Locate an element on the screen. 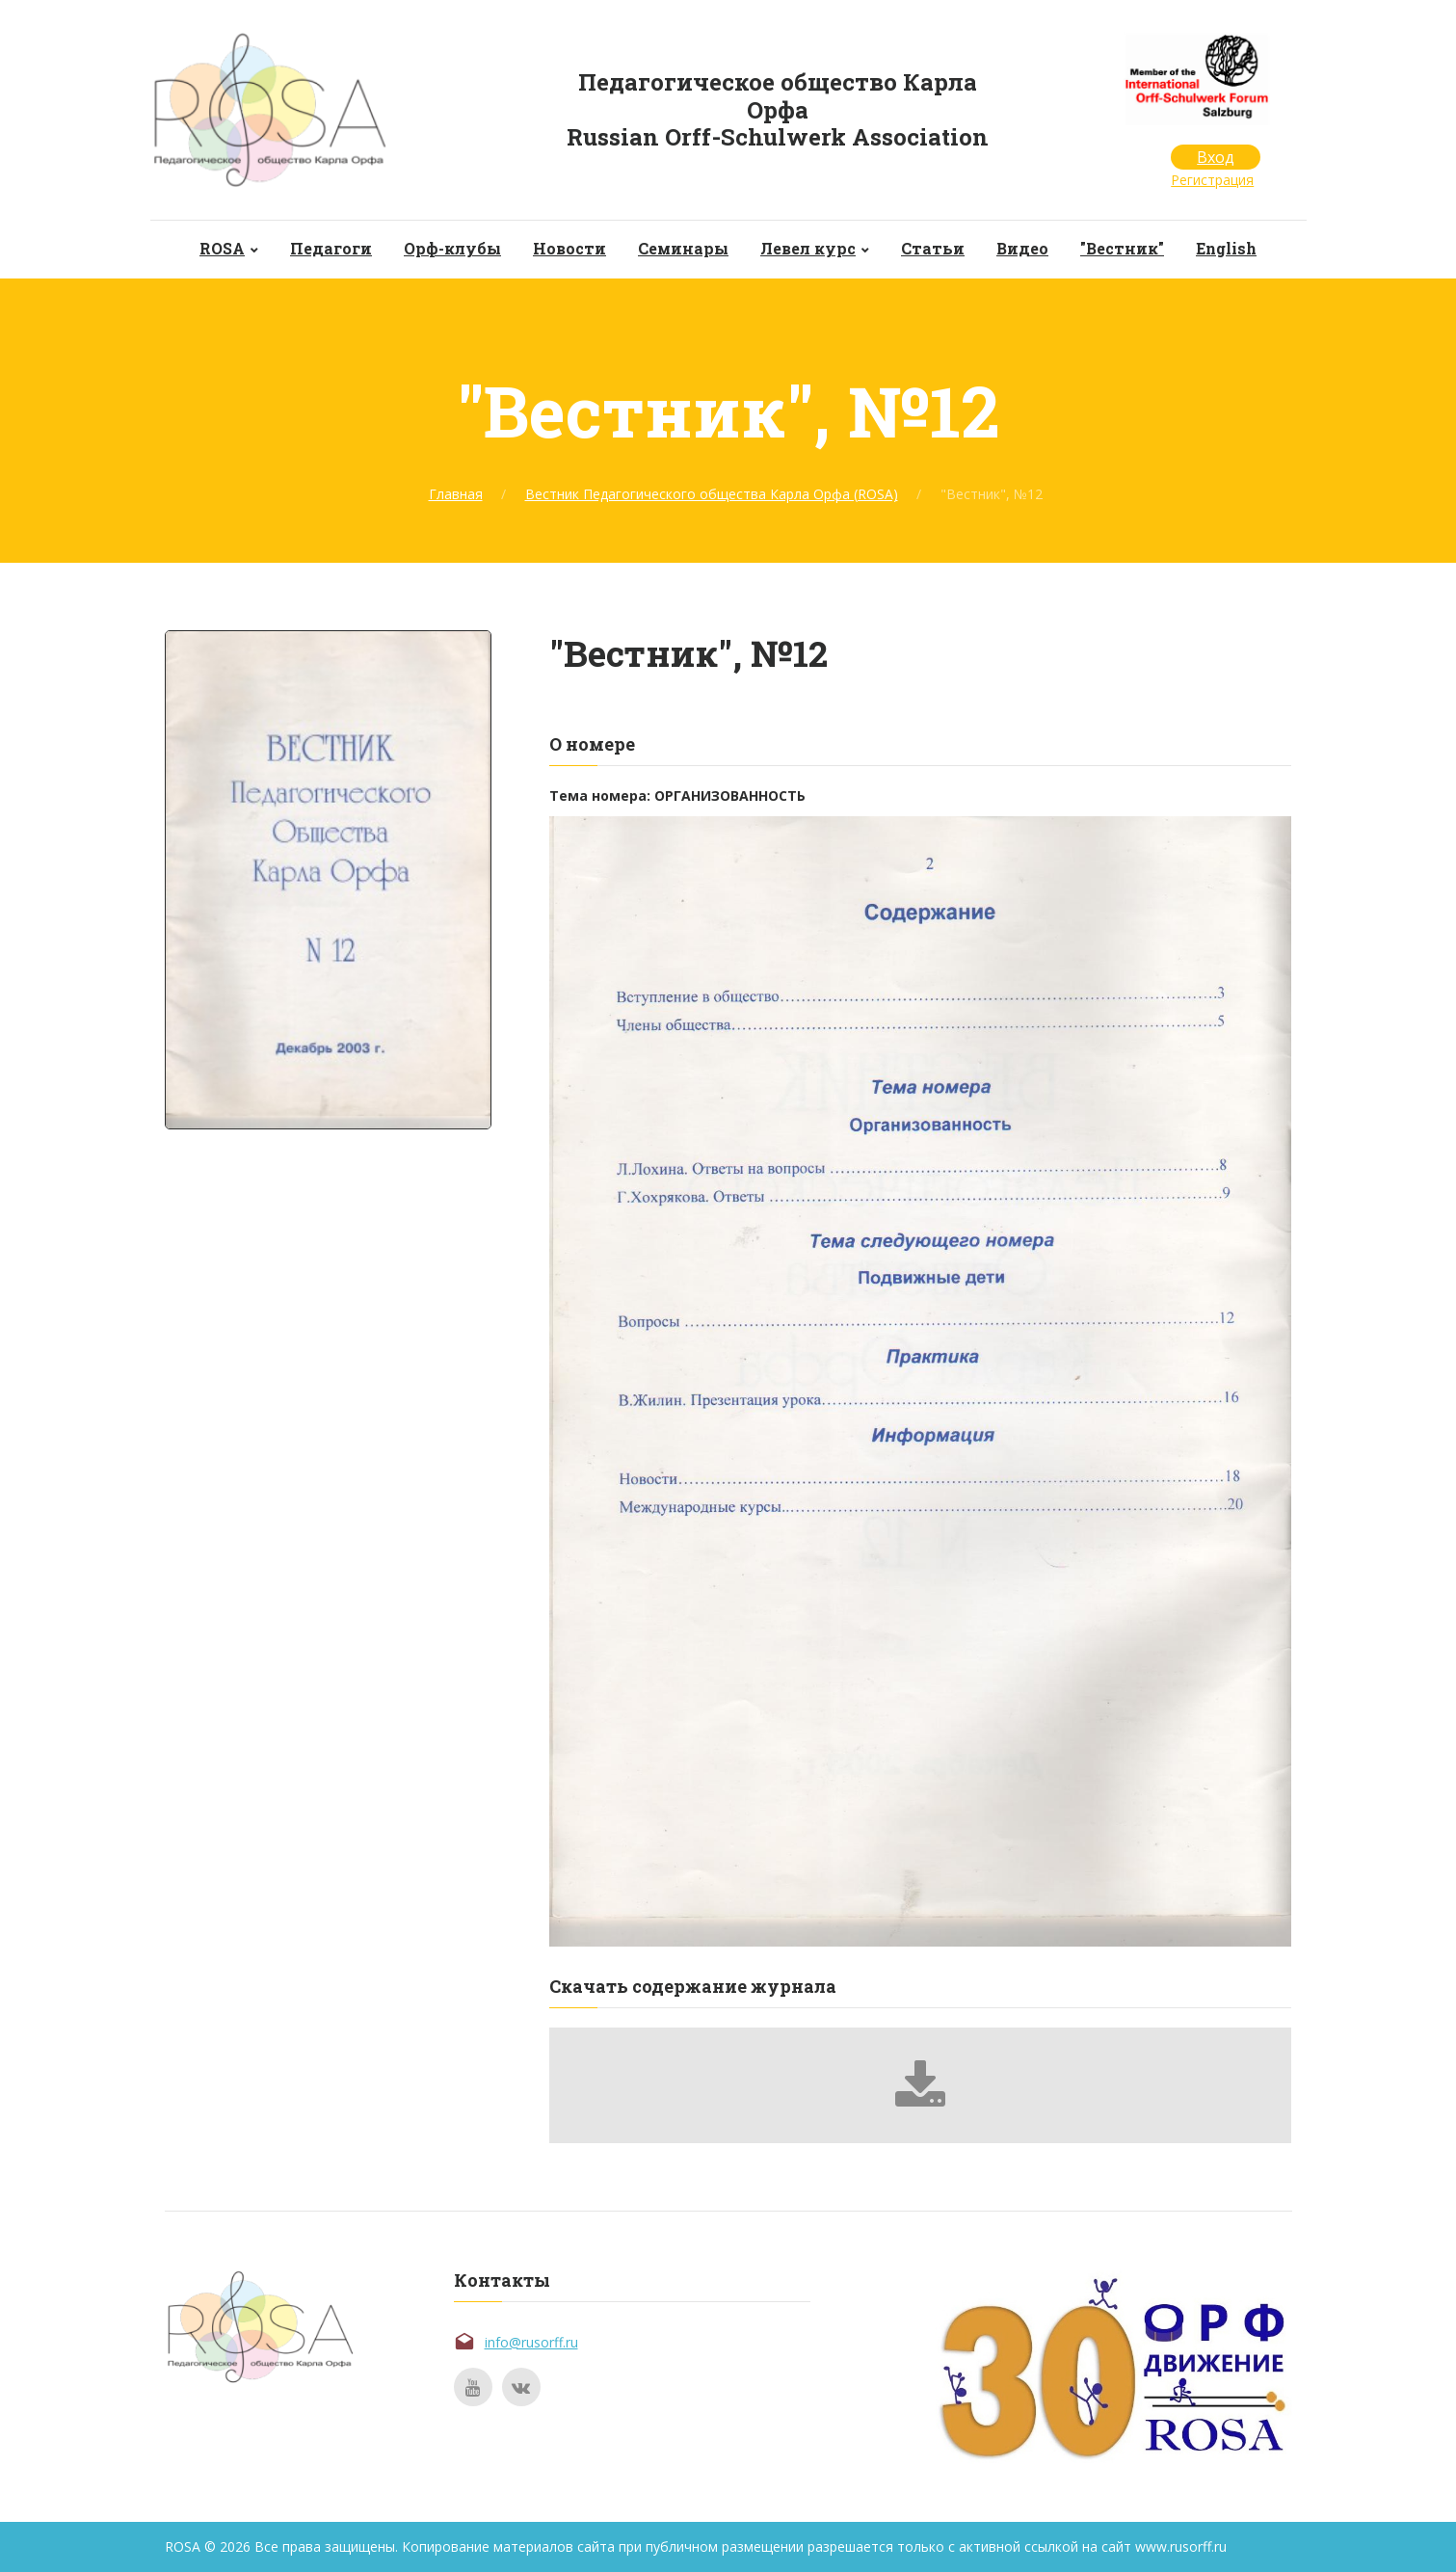 Image resolution: width=1456 pixels, height=2572 pixels. ROSA is located at coordinates (222, 248).